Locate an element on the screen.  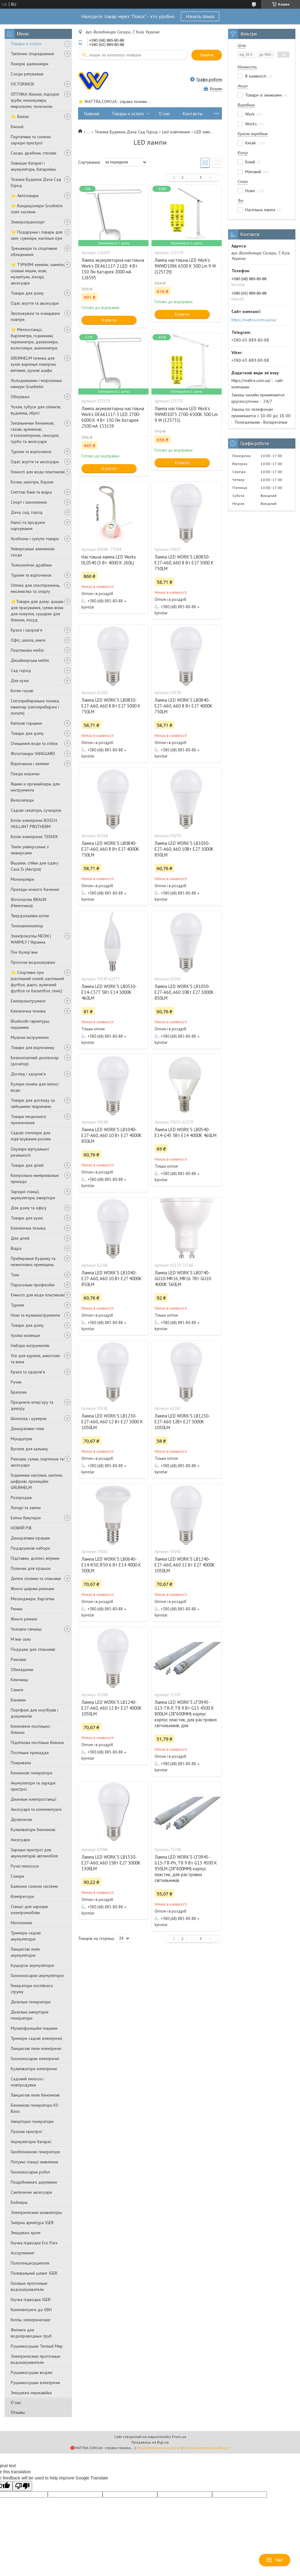
Зарядні станції, акумулятори, інвертори is located at coordinates (33, 1194).